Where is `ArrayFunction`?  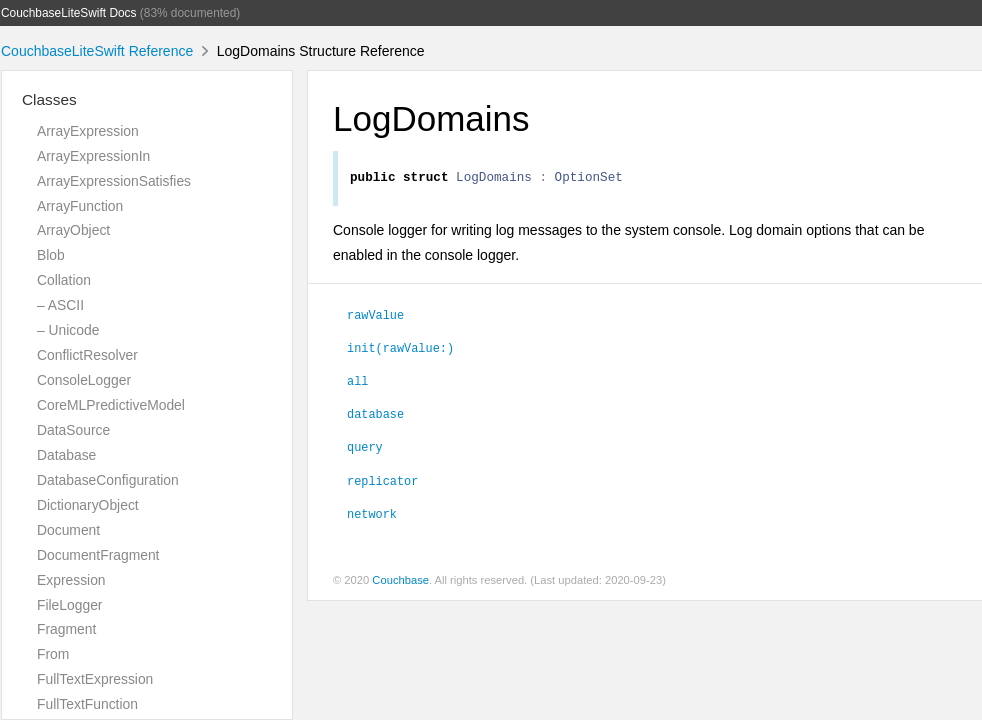 ArrayFunction is located at coordinates (80, 206).